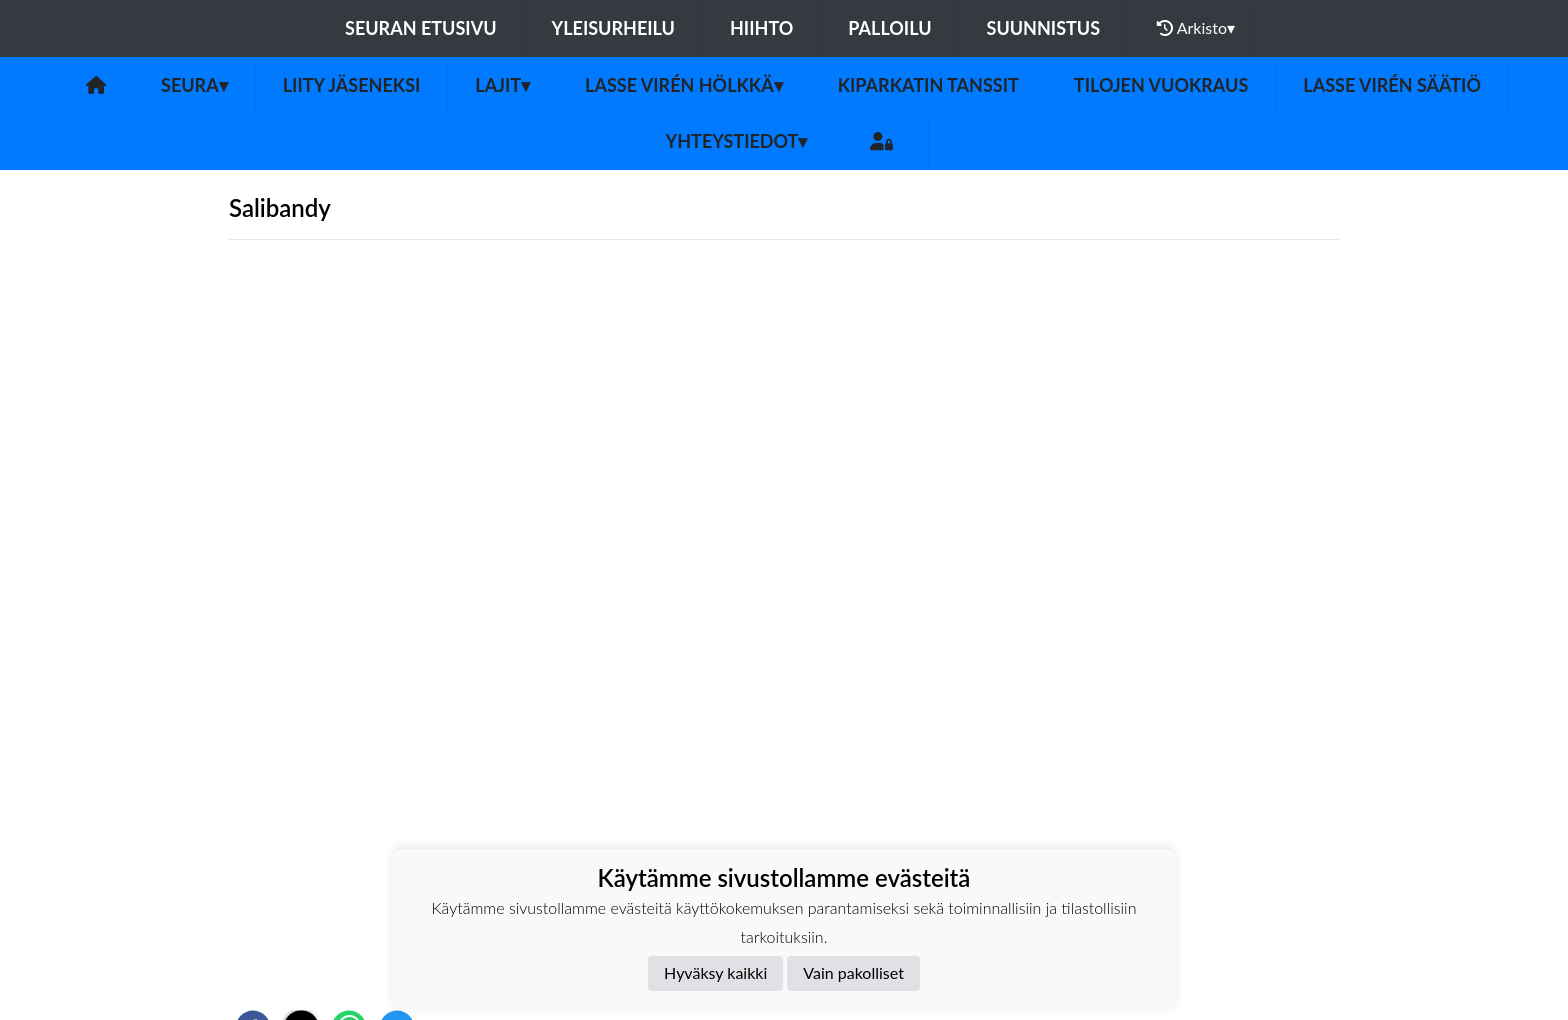 This screenshot has height=1020, width=1568. What do you see at coordinates (928, 85) in the screenshot?
I see `Kiparkatin tanssit` at bounding box center [928, 85].